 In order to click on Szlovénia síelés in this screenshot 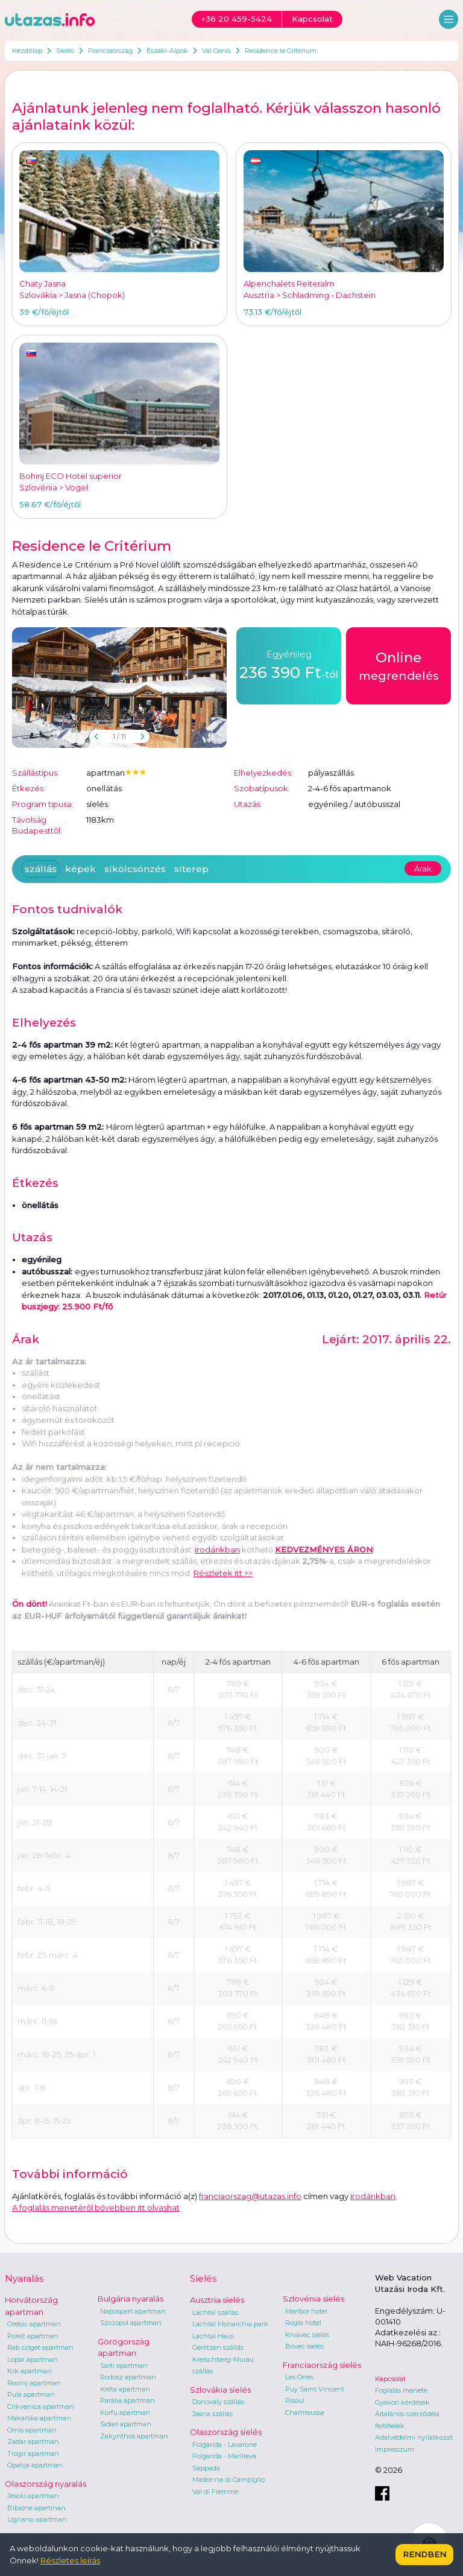, I will do `click(313, 2298)`.